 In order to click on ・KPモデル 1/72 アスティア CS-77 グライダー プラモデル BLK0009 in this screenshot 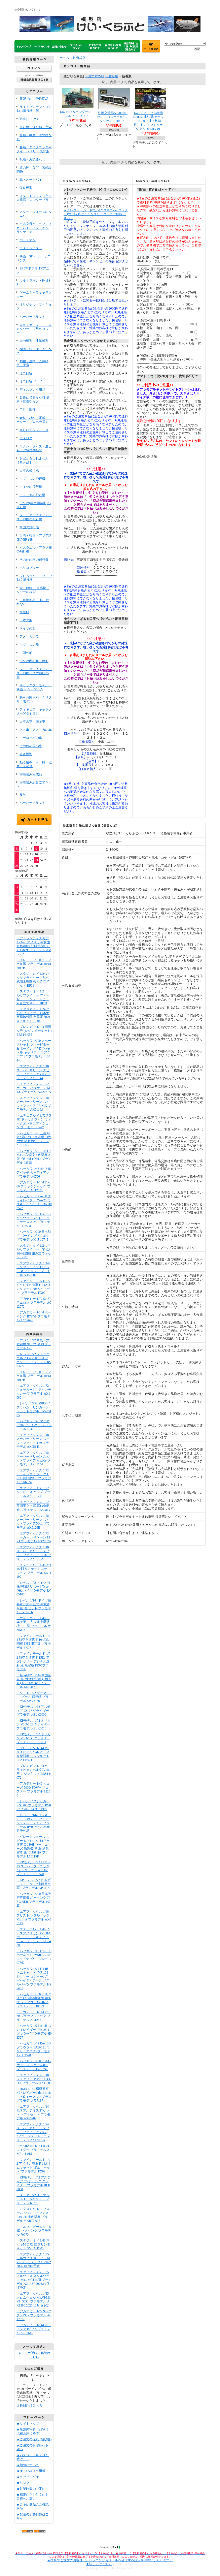, I will do `click(33, 1710)`.